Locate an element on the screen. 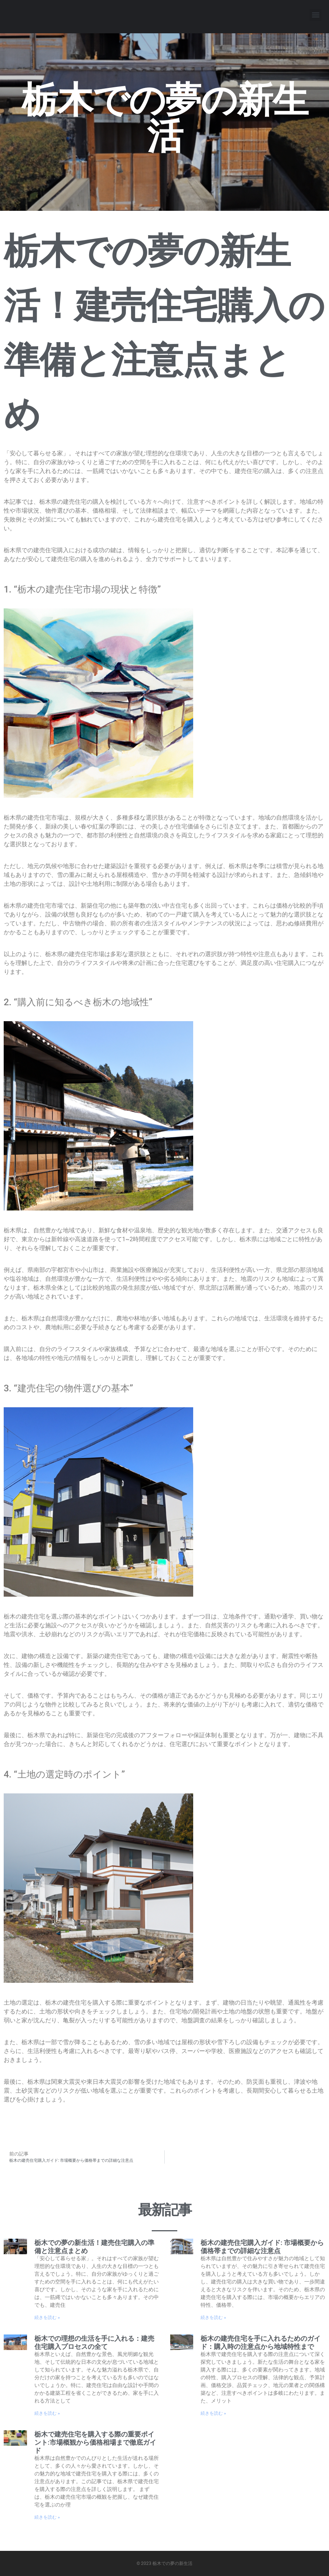 This screenshot has height=2576, width=329. 続きを読む » [Read more about 栃木での夢の新生活！建売住宅購入の準備と注意点まとめ] is located at coordinates (47, 2317).